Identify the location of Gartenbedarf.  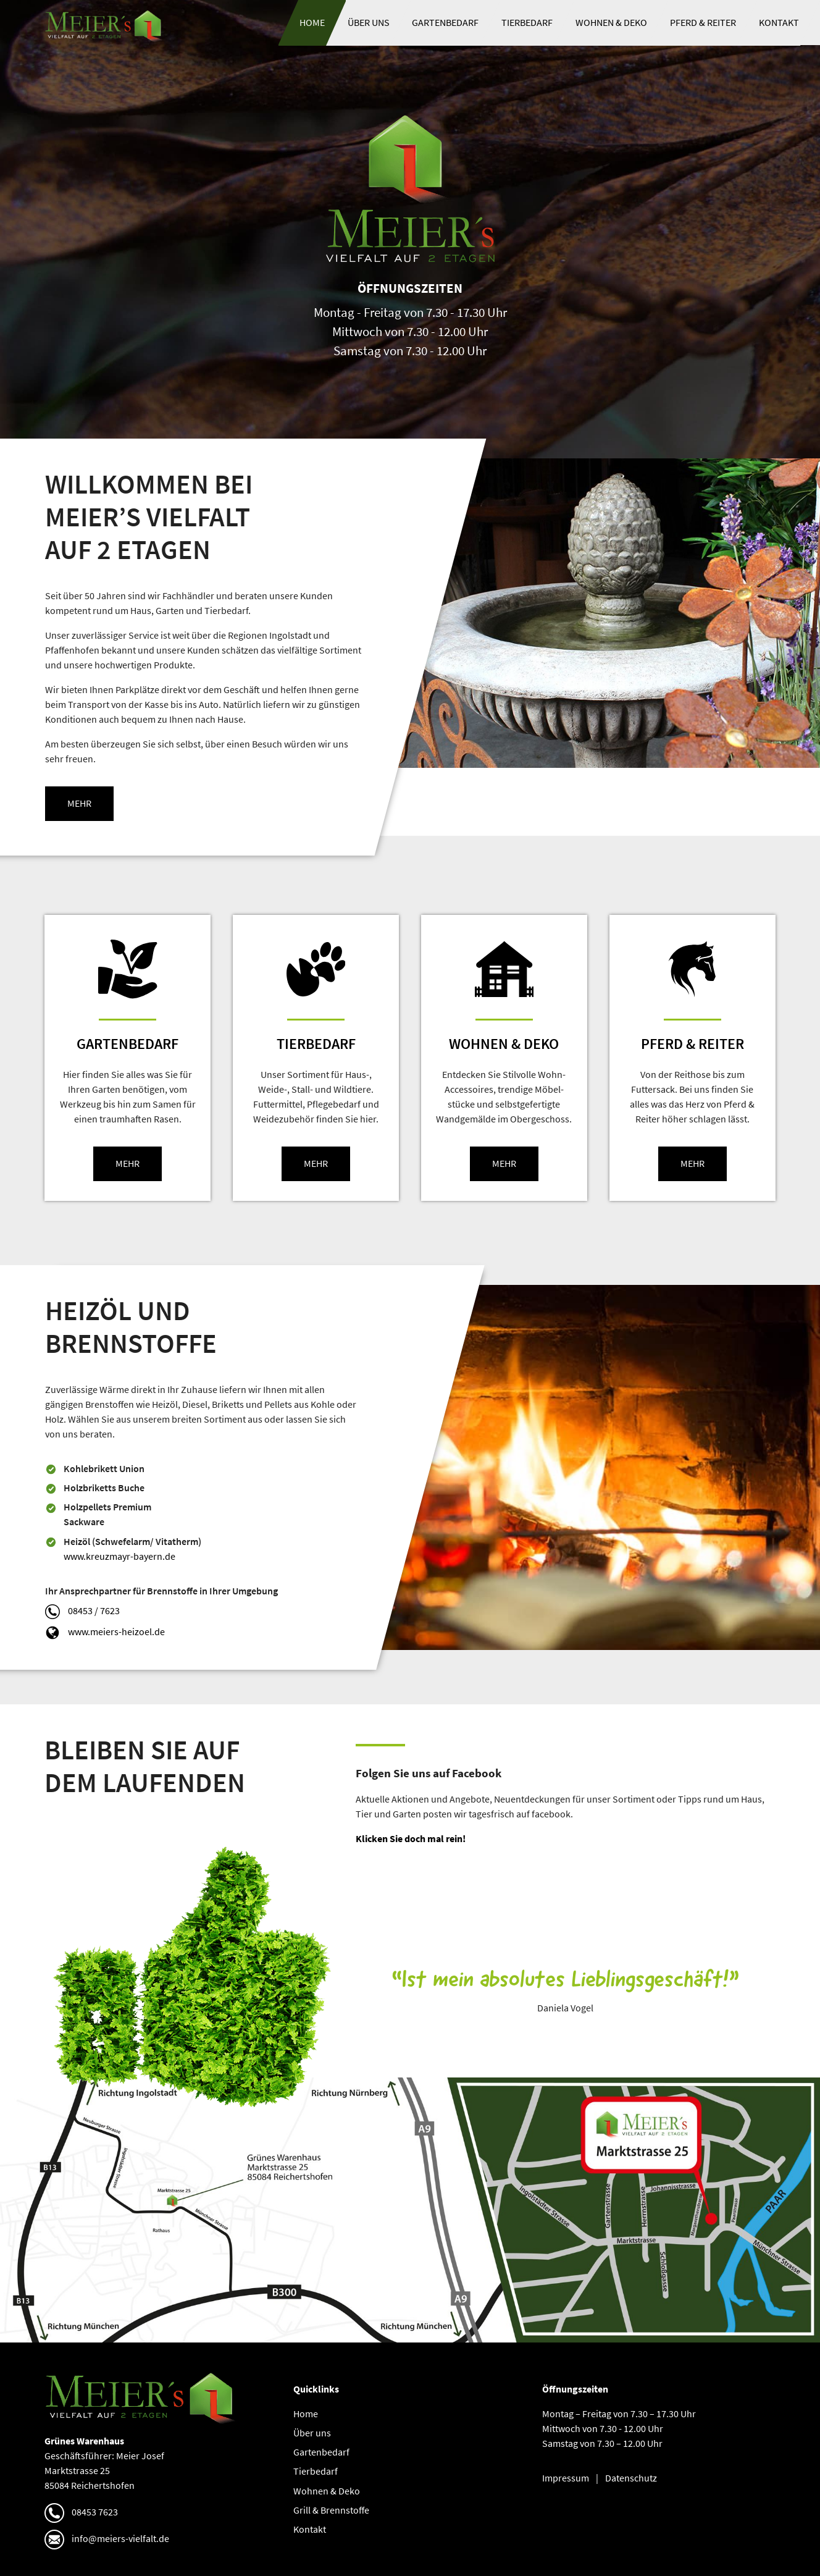
(445, 22).